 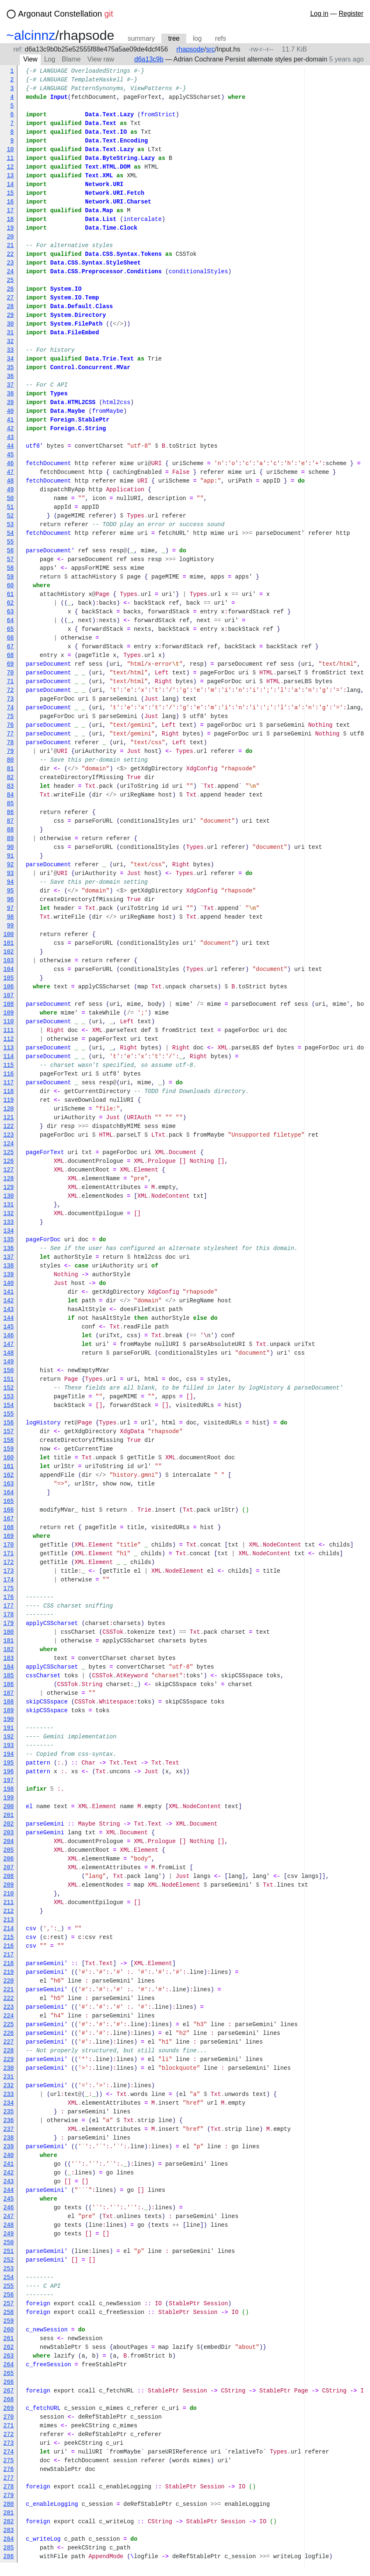 I want to click on 102, so click(x=8, y=952).